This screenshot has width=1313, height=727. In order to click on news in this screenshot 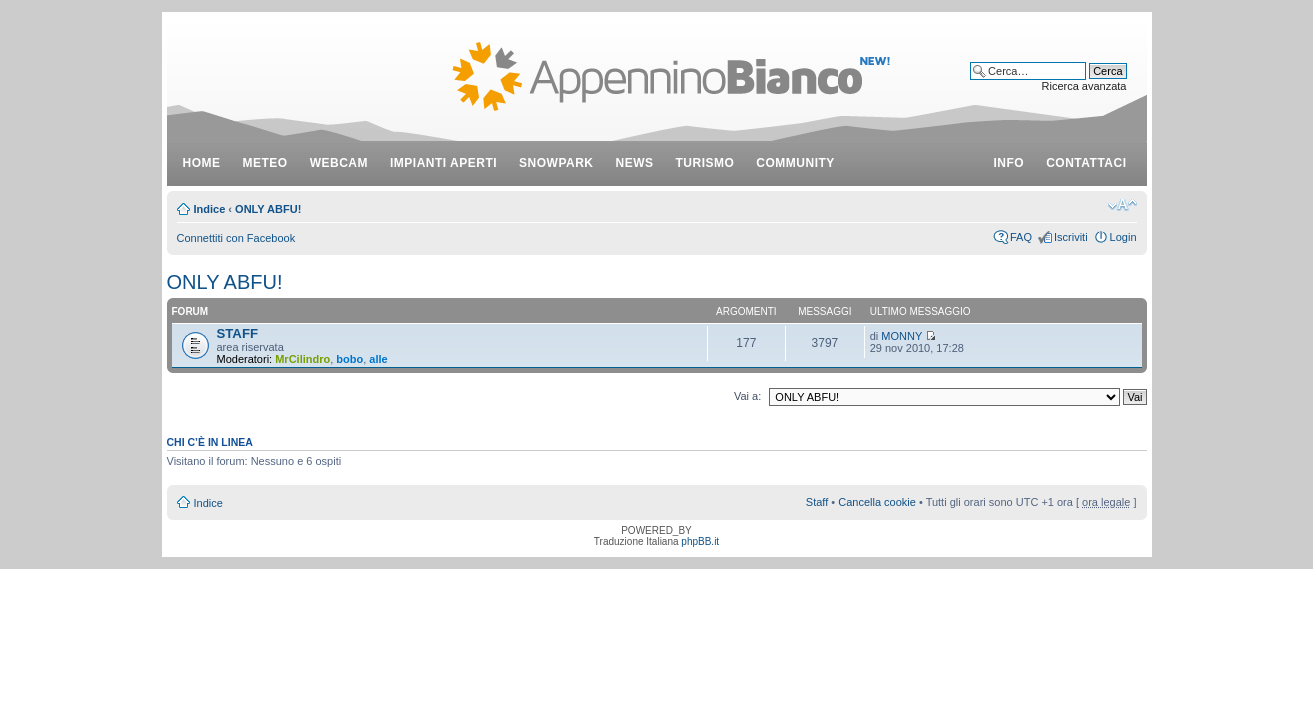, I will do `click(635, 163)`.